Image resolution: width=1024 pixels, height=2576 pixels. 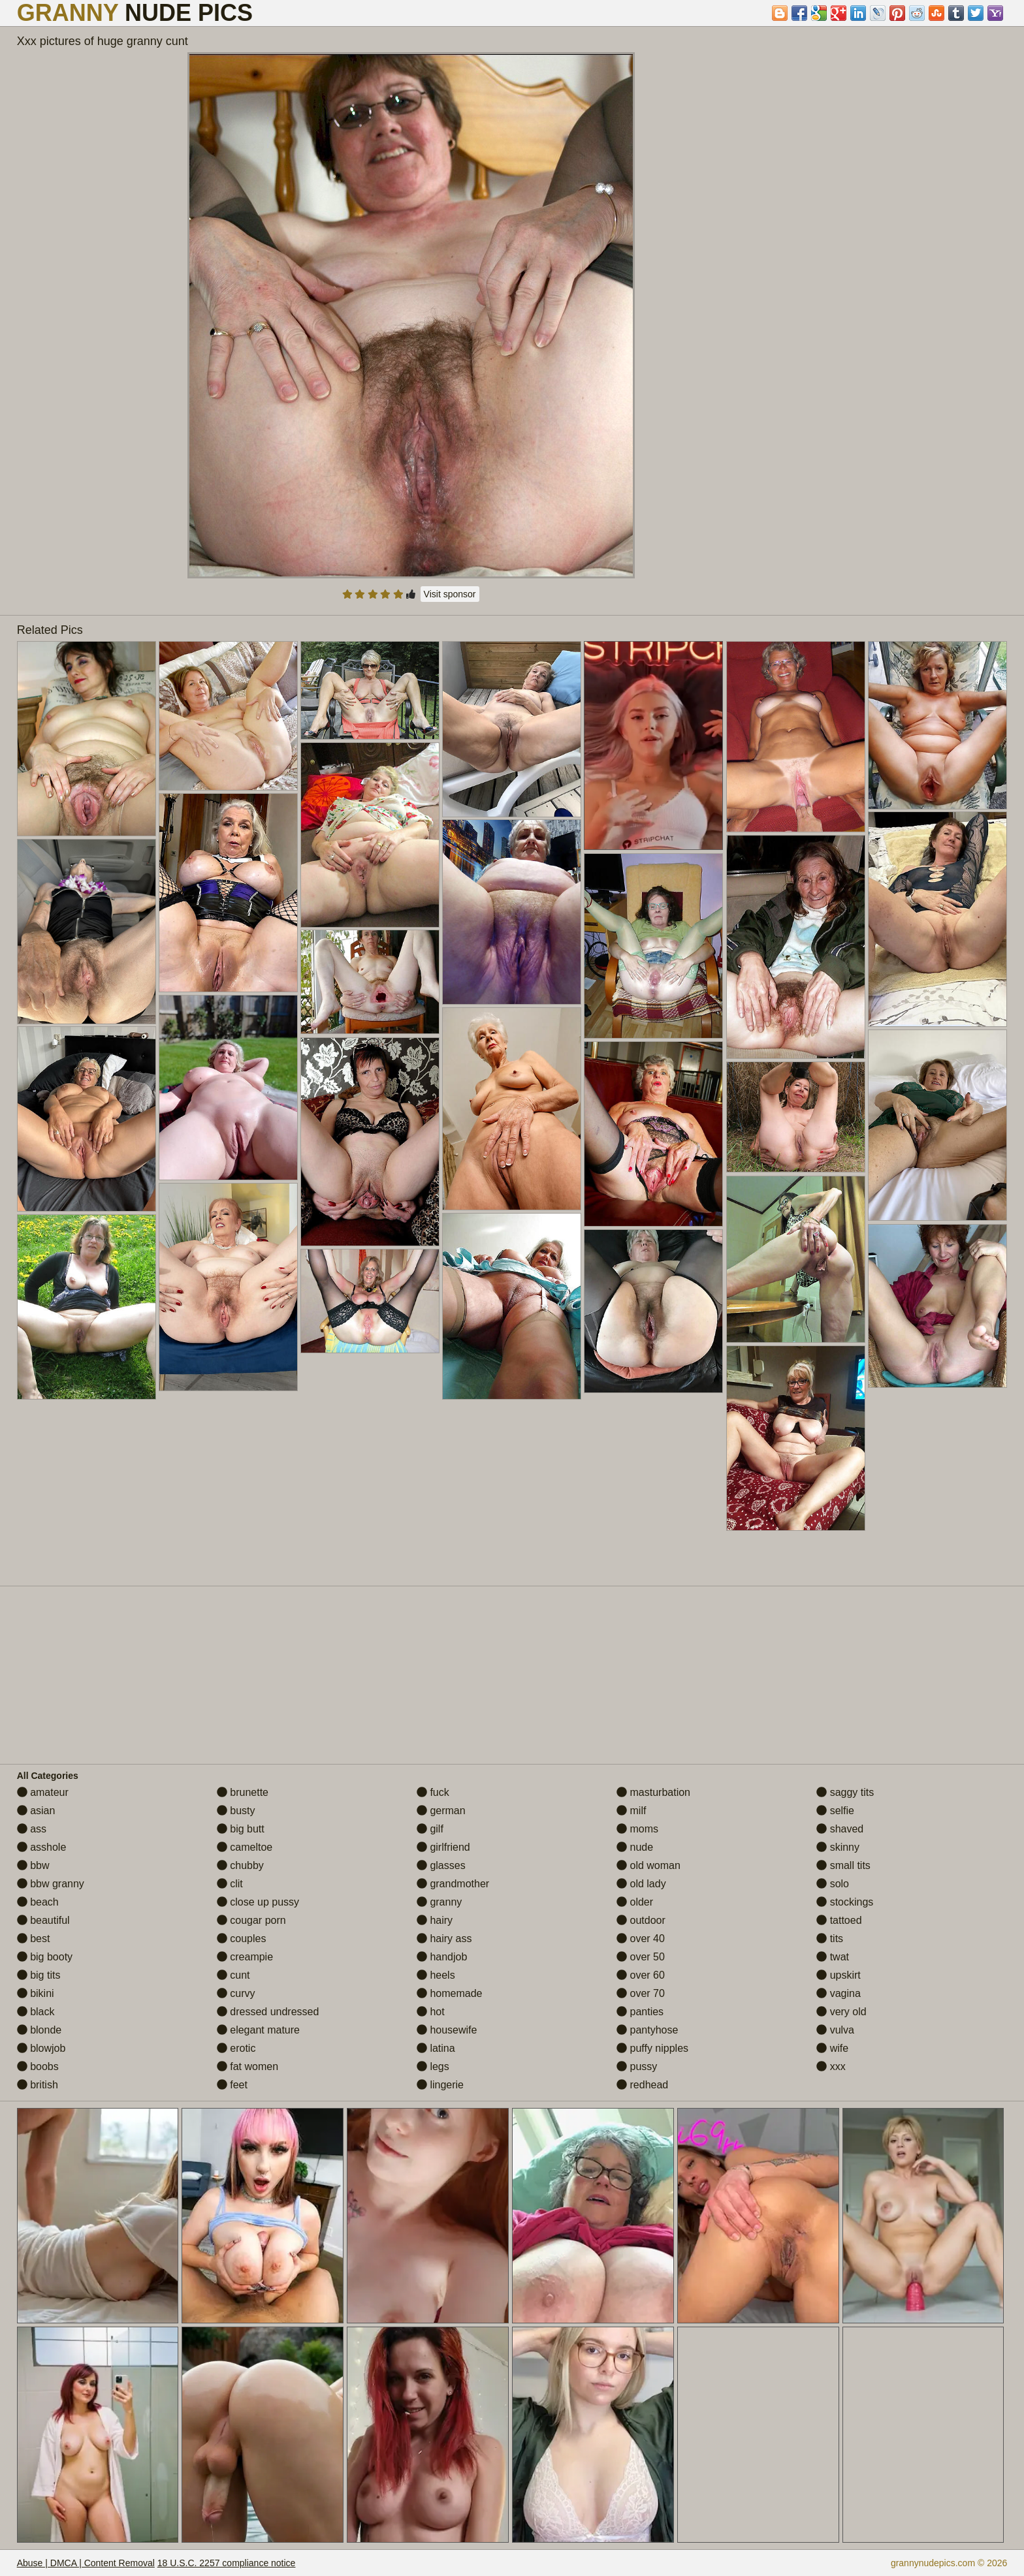 I want to click on moms, so click(x=637, y=1828).